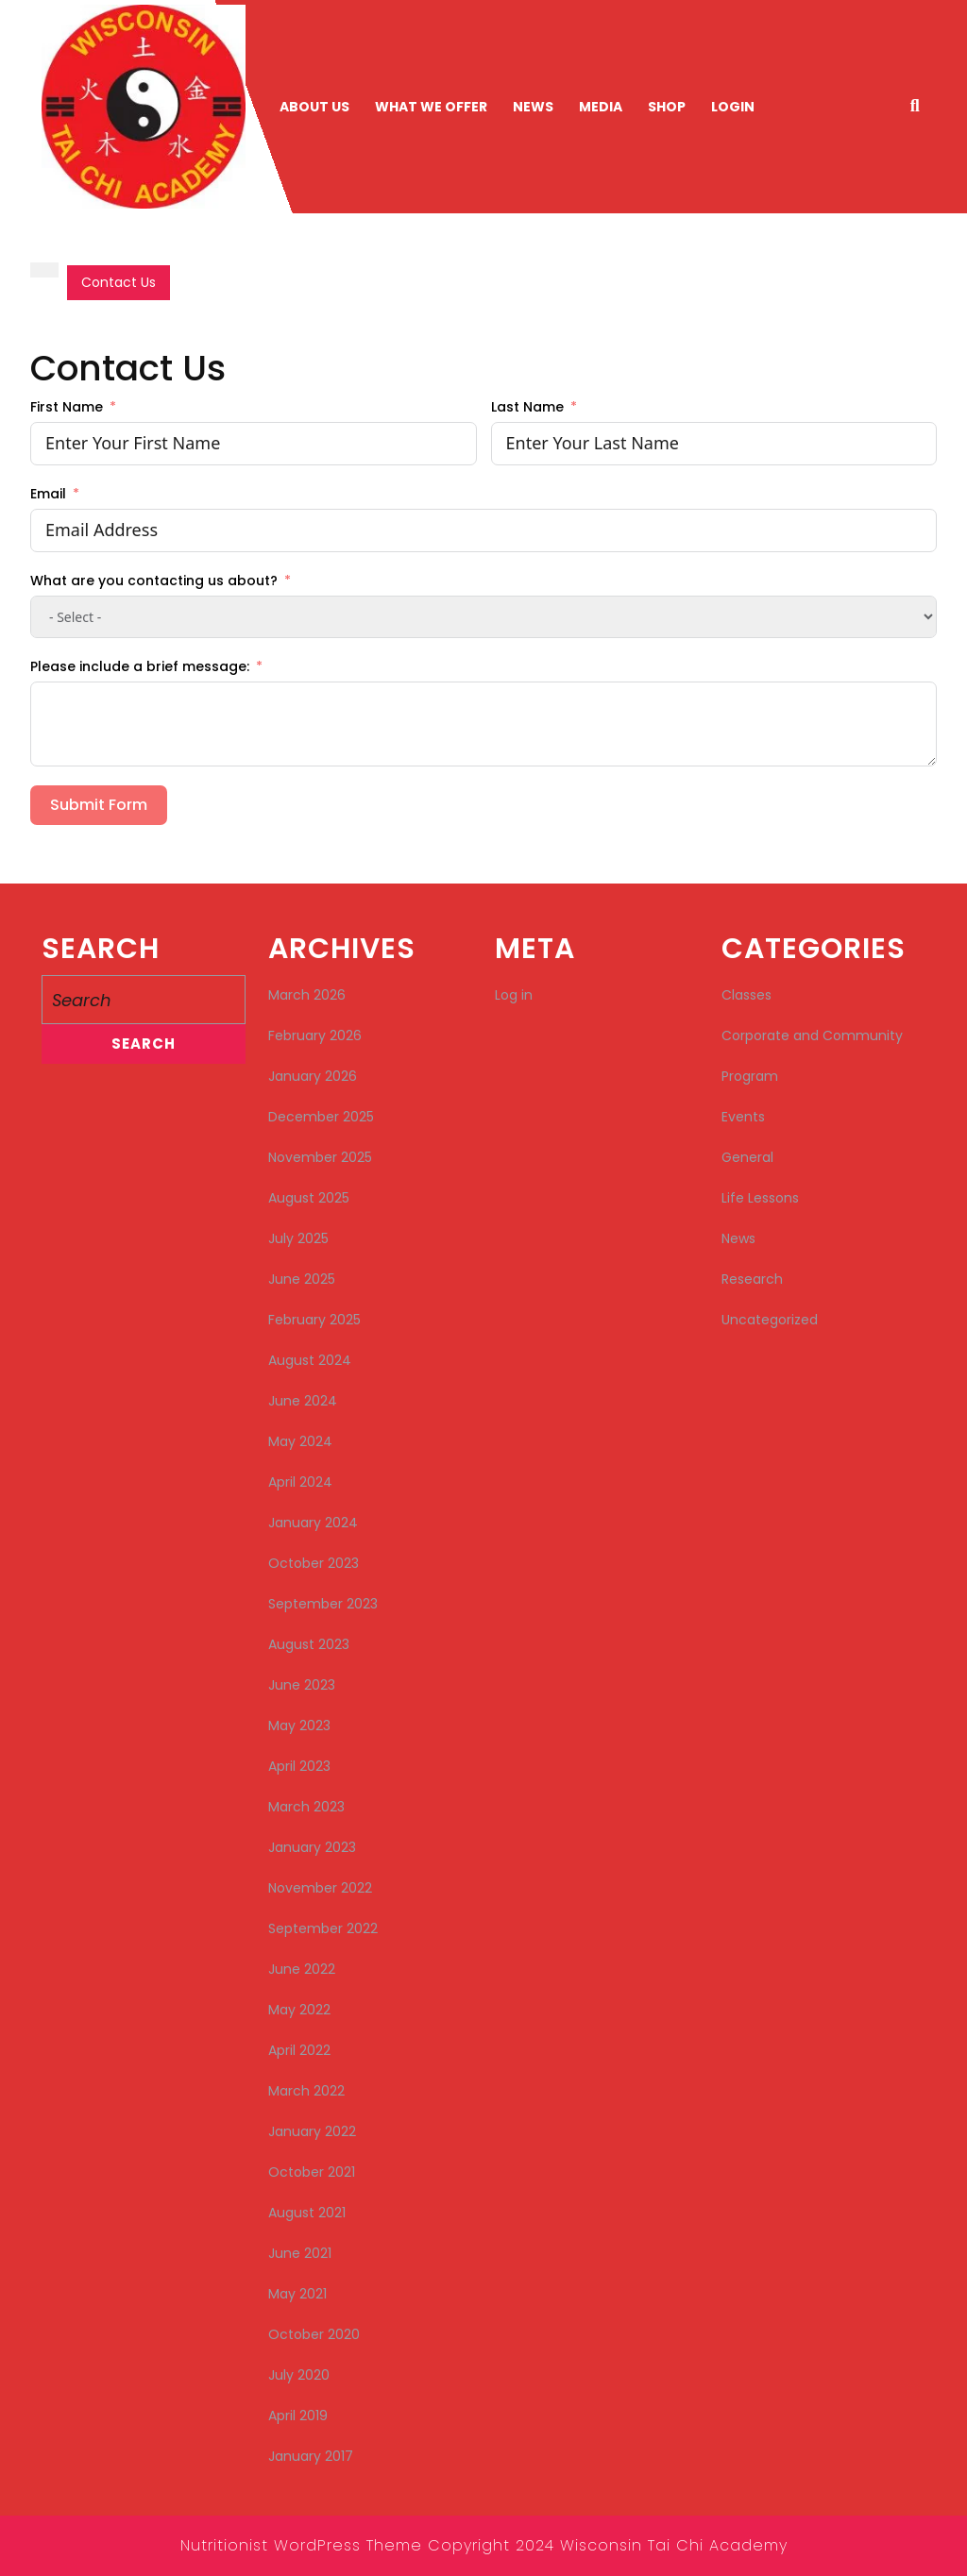  Describe the element at coordinates (323, 1928) in the screenshot. I see `September 2022` at that location.